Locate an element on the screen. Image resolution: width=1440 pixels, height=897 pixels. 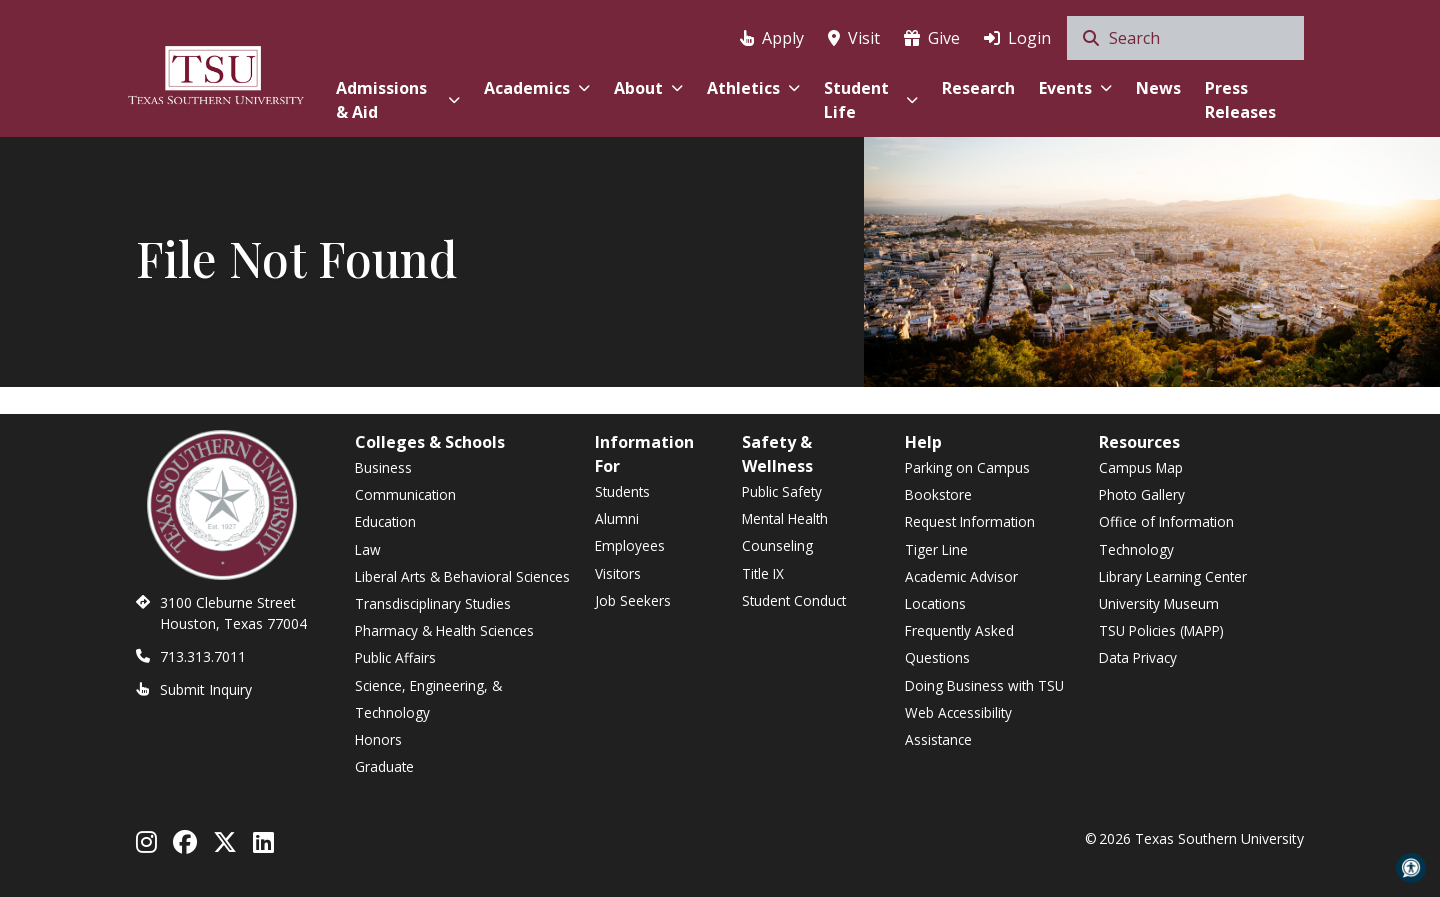
News is located at coordinates (1158, 88).